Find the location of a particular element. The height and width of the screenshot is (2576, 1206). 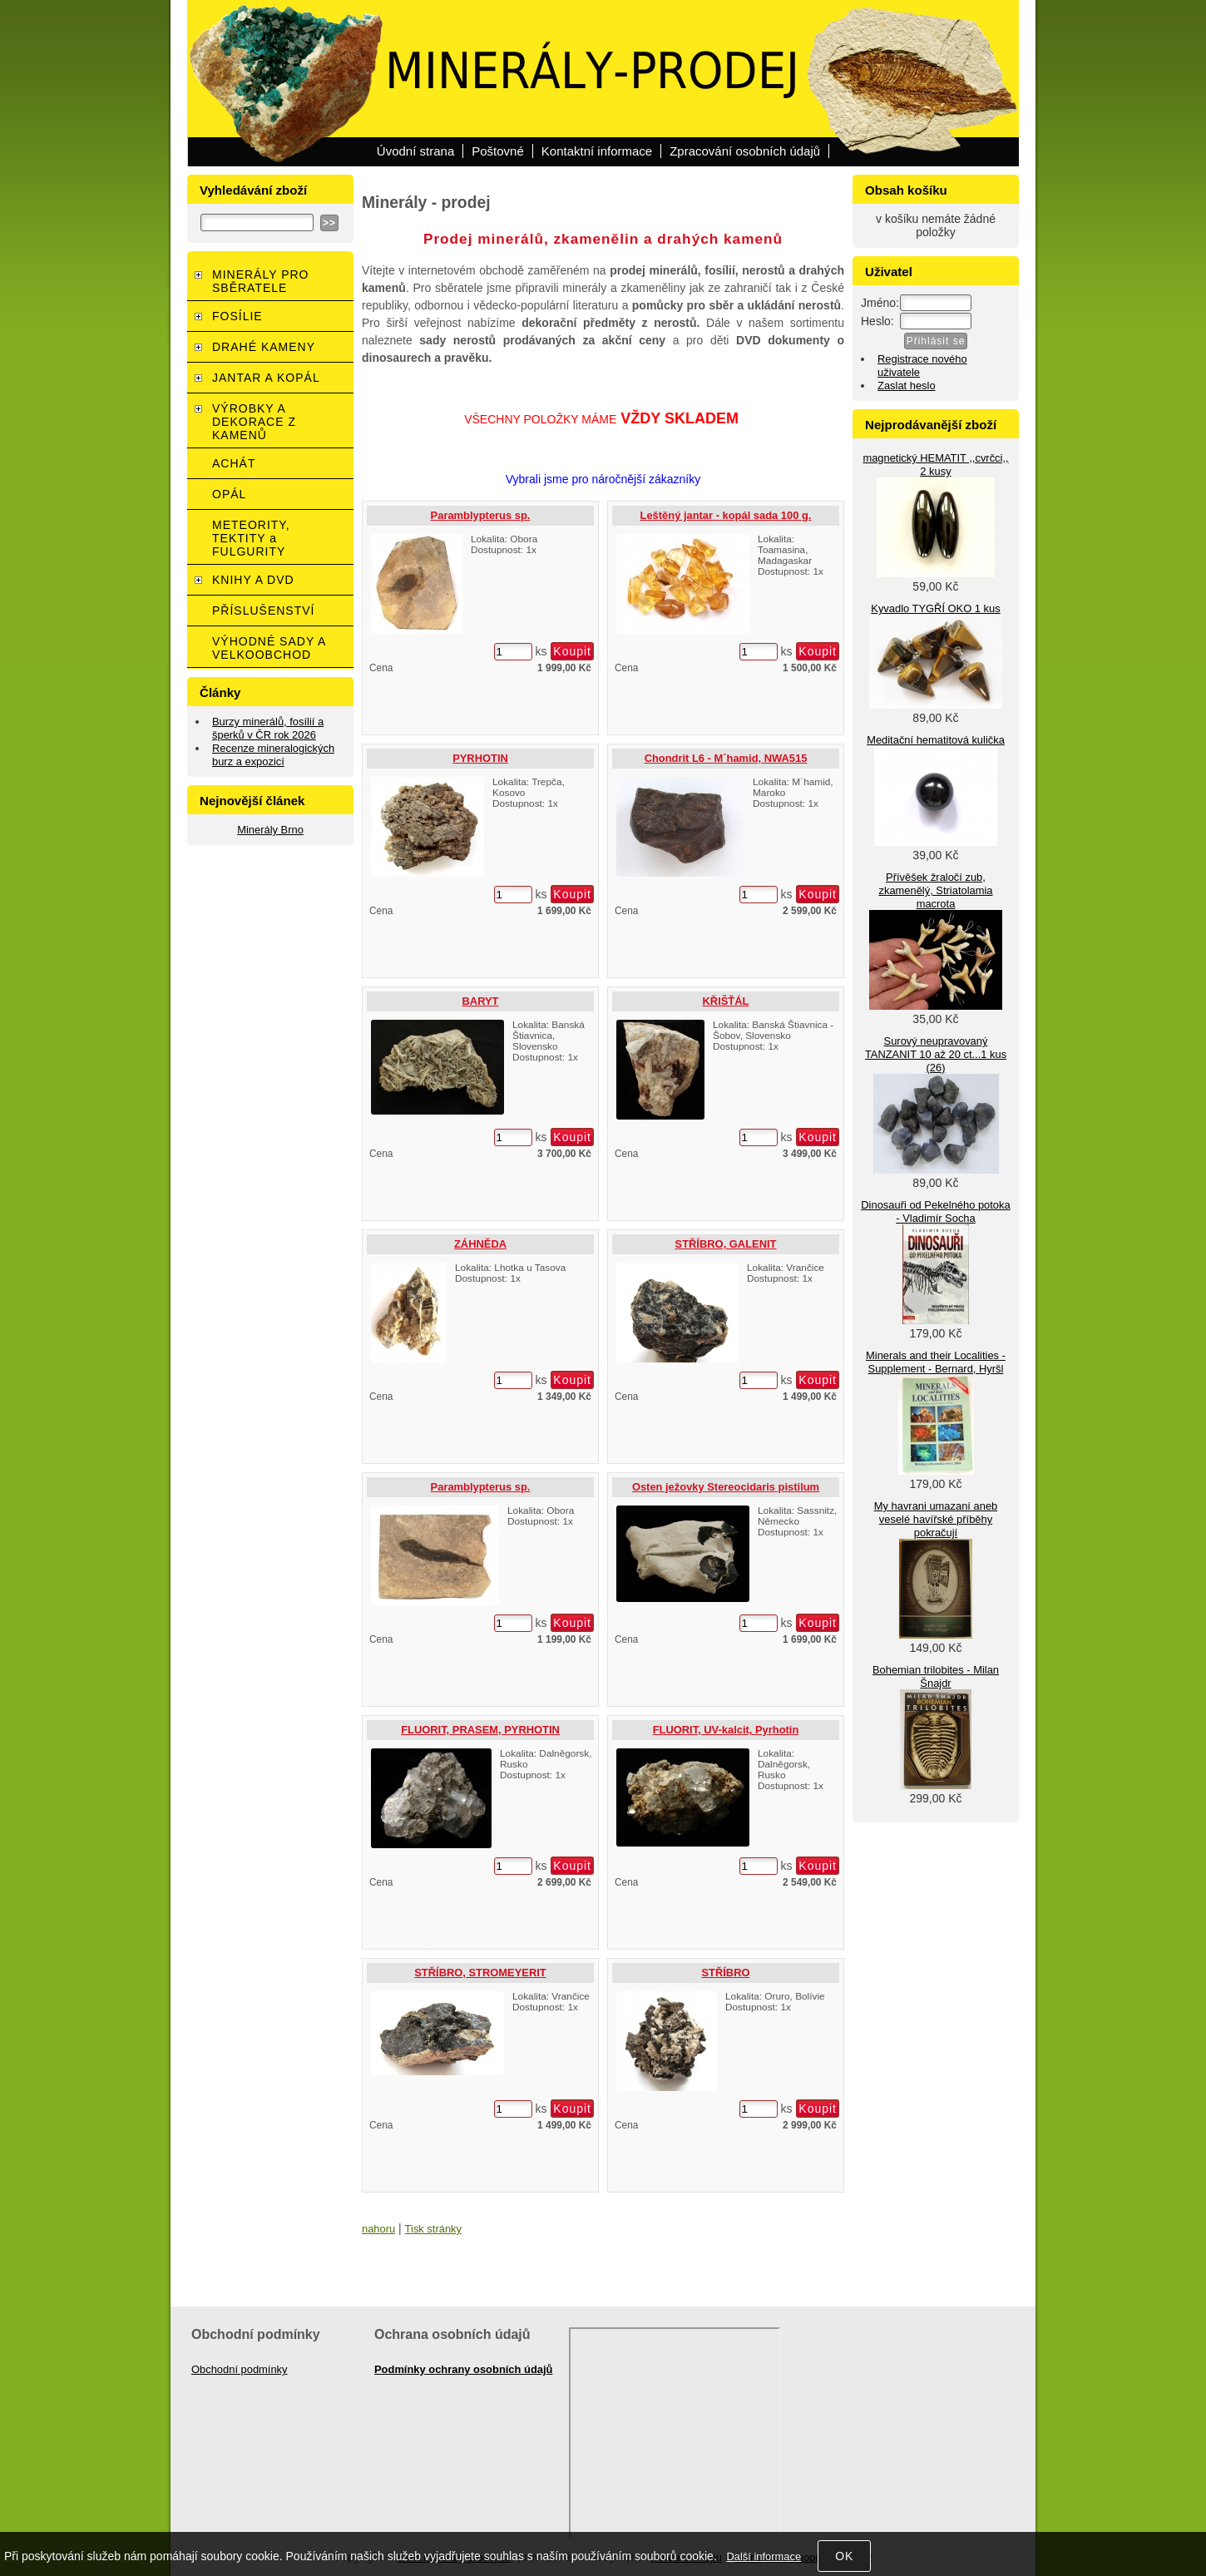

Poštovné is located at coordinates (498, 151).